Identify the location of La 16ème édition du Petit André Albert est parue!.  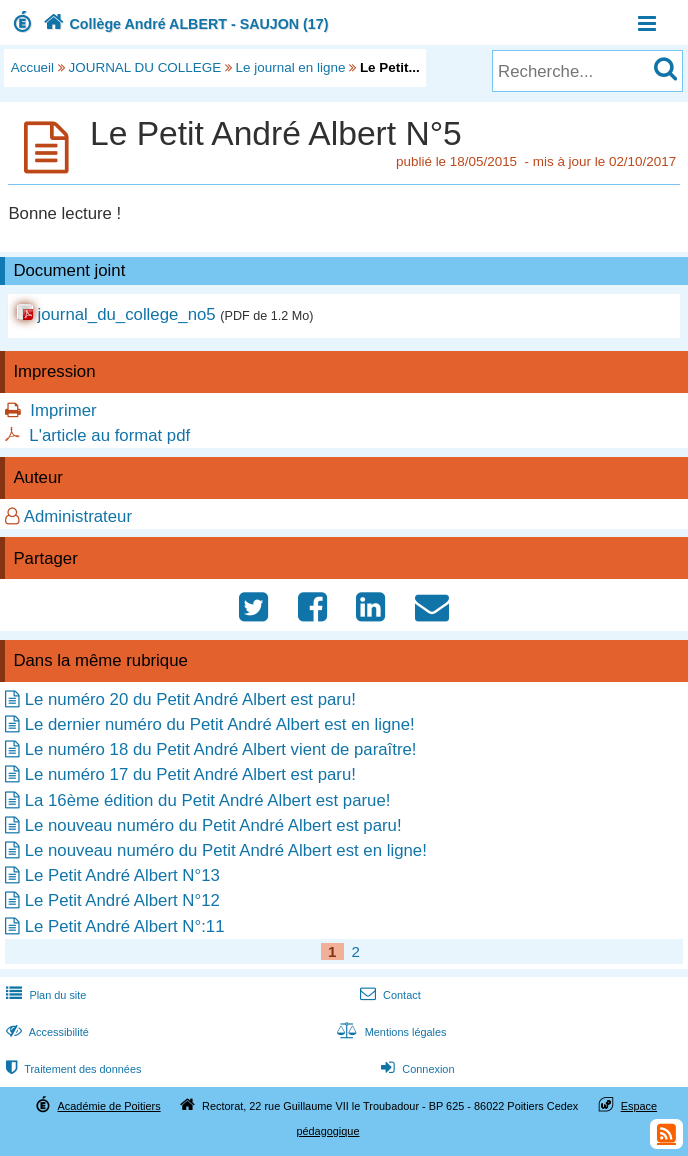
(208, 800).